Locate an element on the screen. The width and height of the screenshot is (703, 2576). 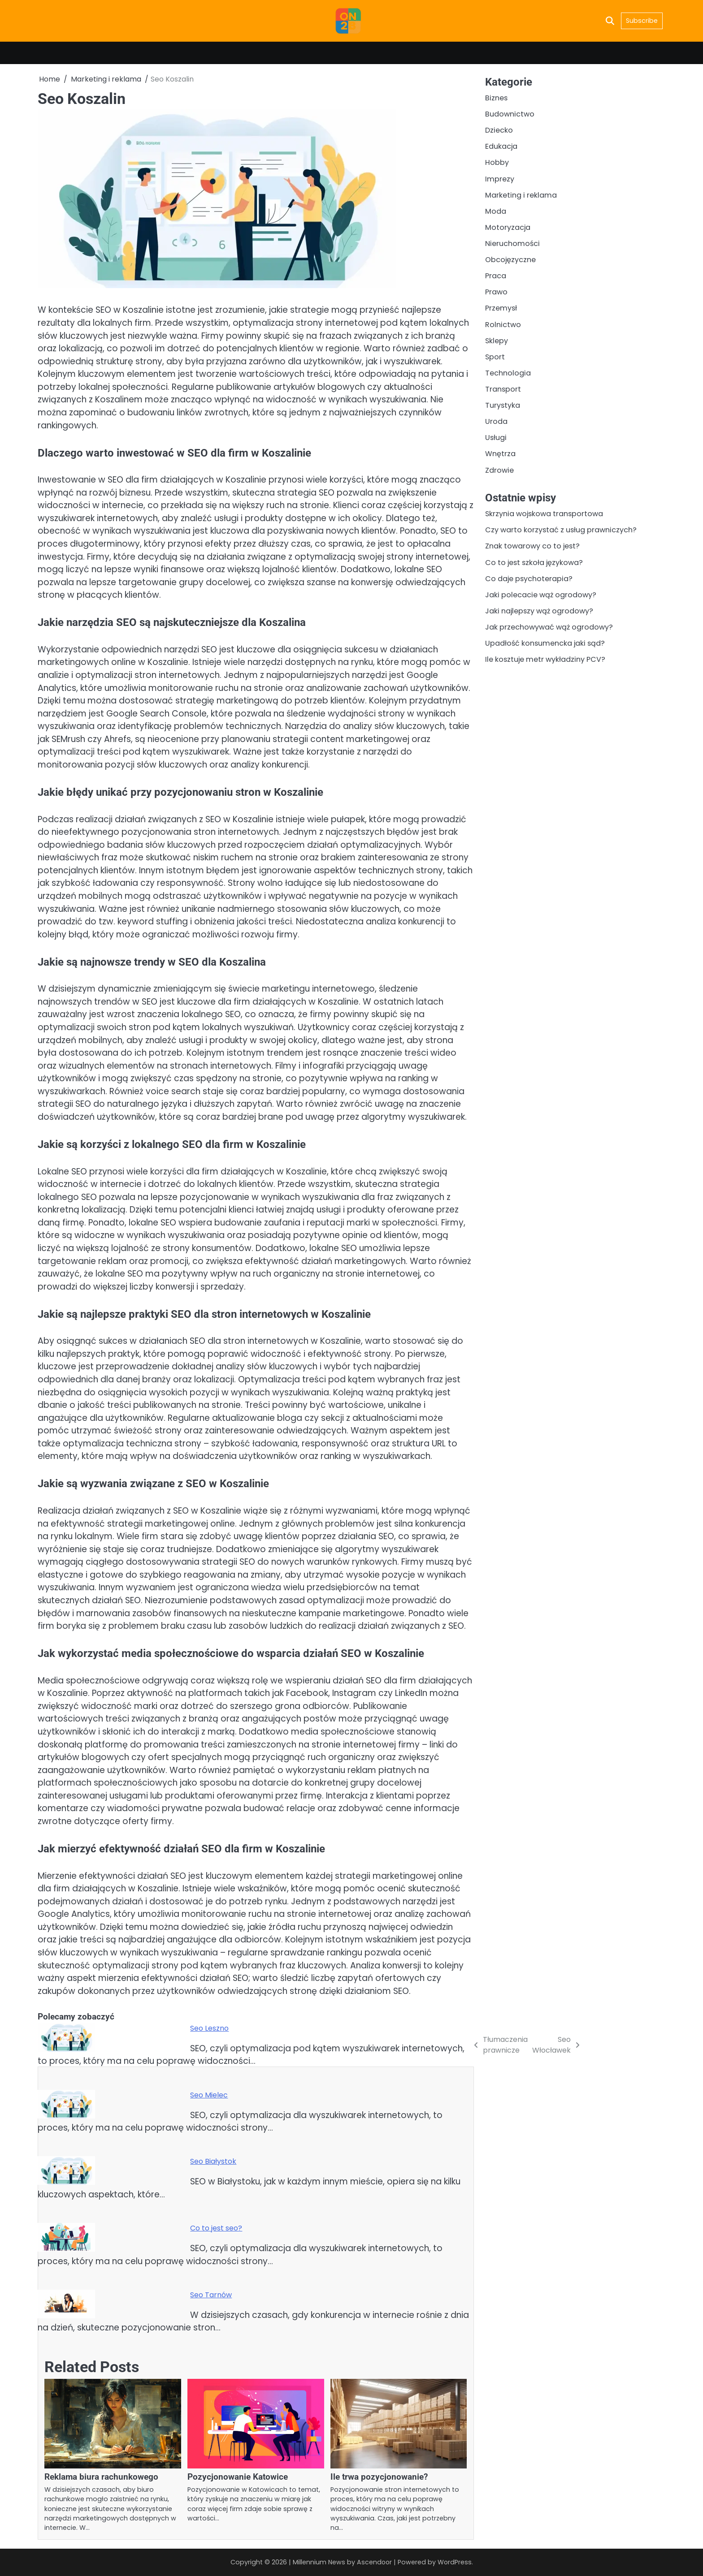
Jak przechowywać wąż ogrodowy? is located at coordinates (549, 630).